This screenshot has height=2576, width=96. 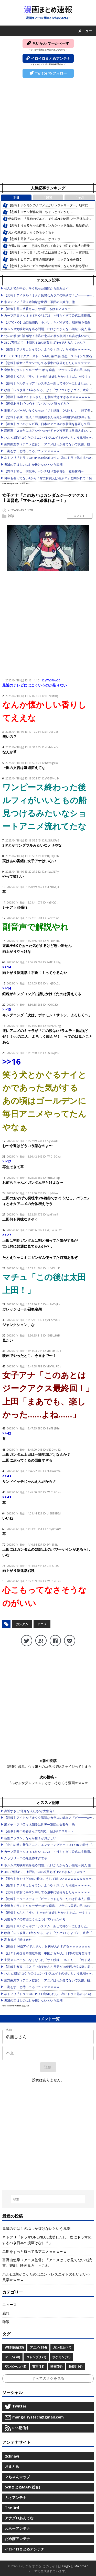 What do you see at coordinates (48, 2199) in the screenshot?
I see `[検索...]` at bounding box center [48, 2199].